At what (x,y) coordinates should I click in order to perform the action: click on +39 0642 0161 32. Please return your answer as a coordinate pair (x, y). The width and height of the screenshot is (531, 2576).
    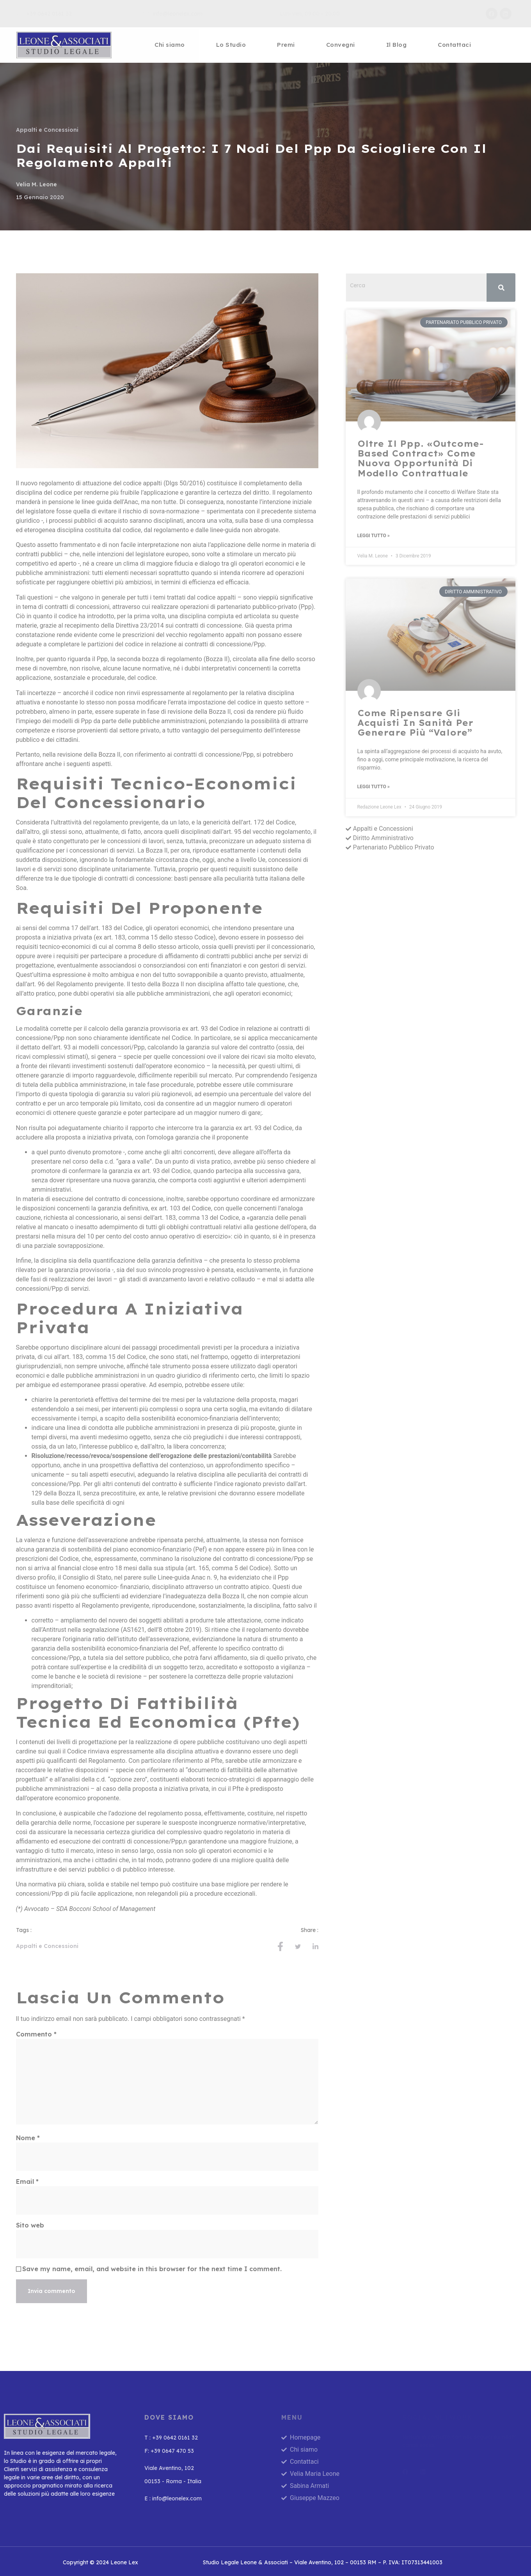
    Looking at the image, I should click on (44, 13).